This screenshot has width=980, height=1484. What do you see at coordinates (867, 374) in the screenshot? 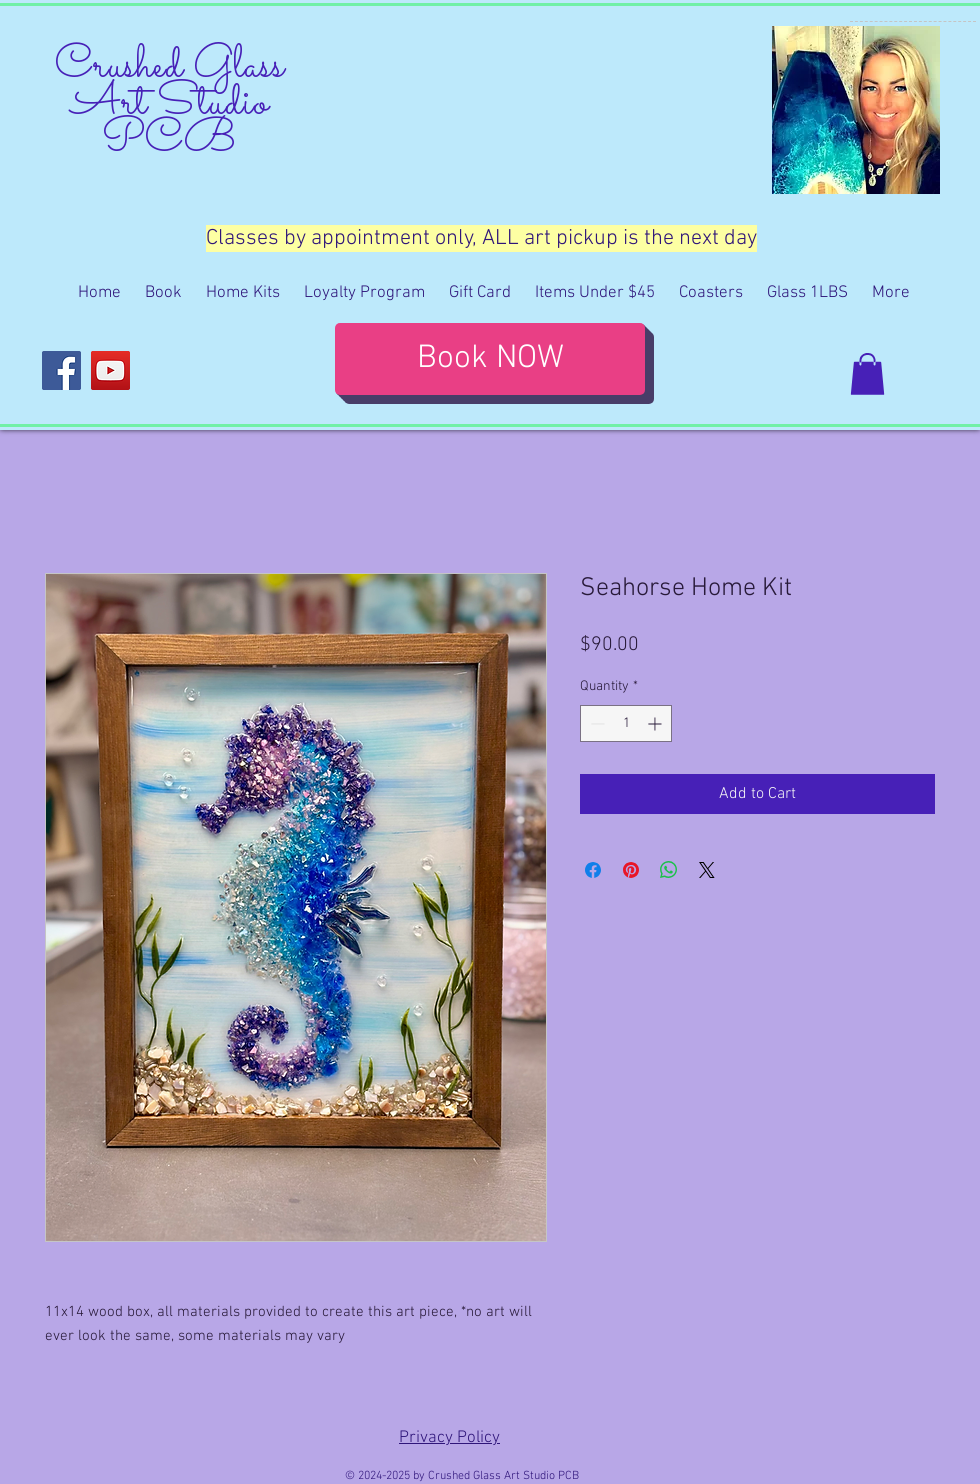
I see `[button]` at bounding box center [867, 374].